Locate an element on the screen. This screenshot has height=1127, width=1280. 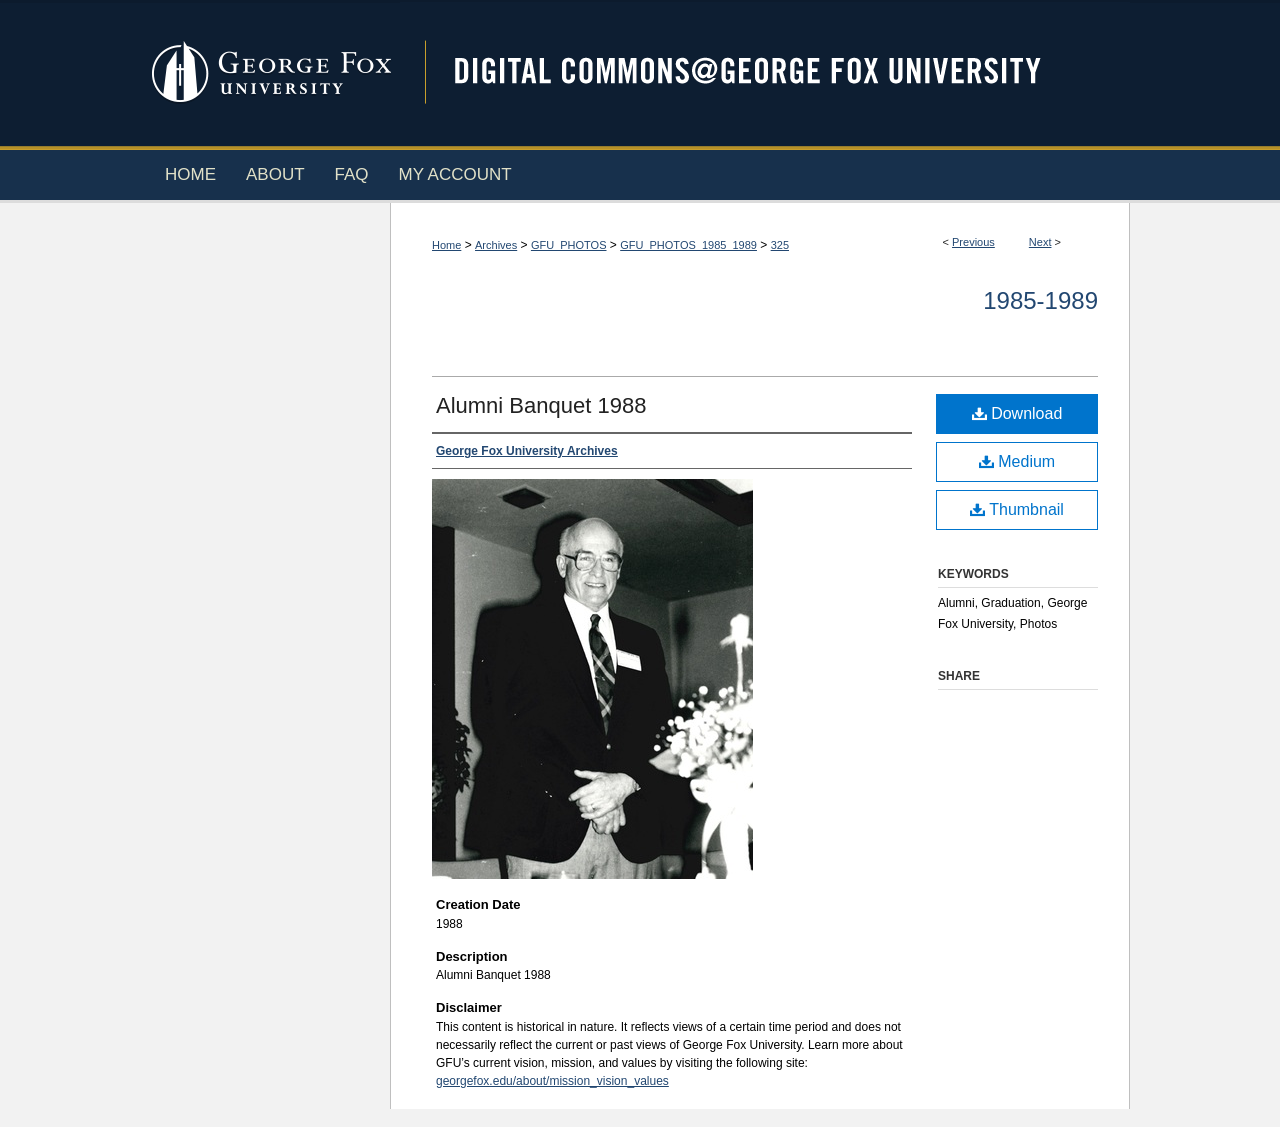
Previous is located at coordinates (973, 242).